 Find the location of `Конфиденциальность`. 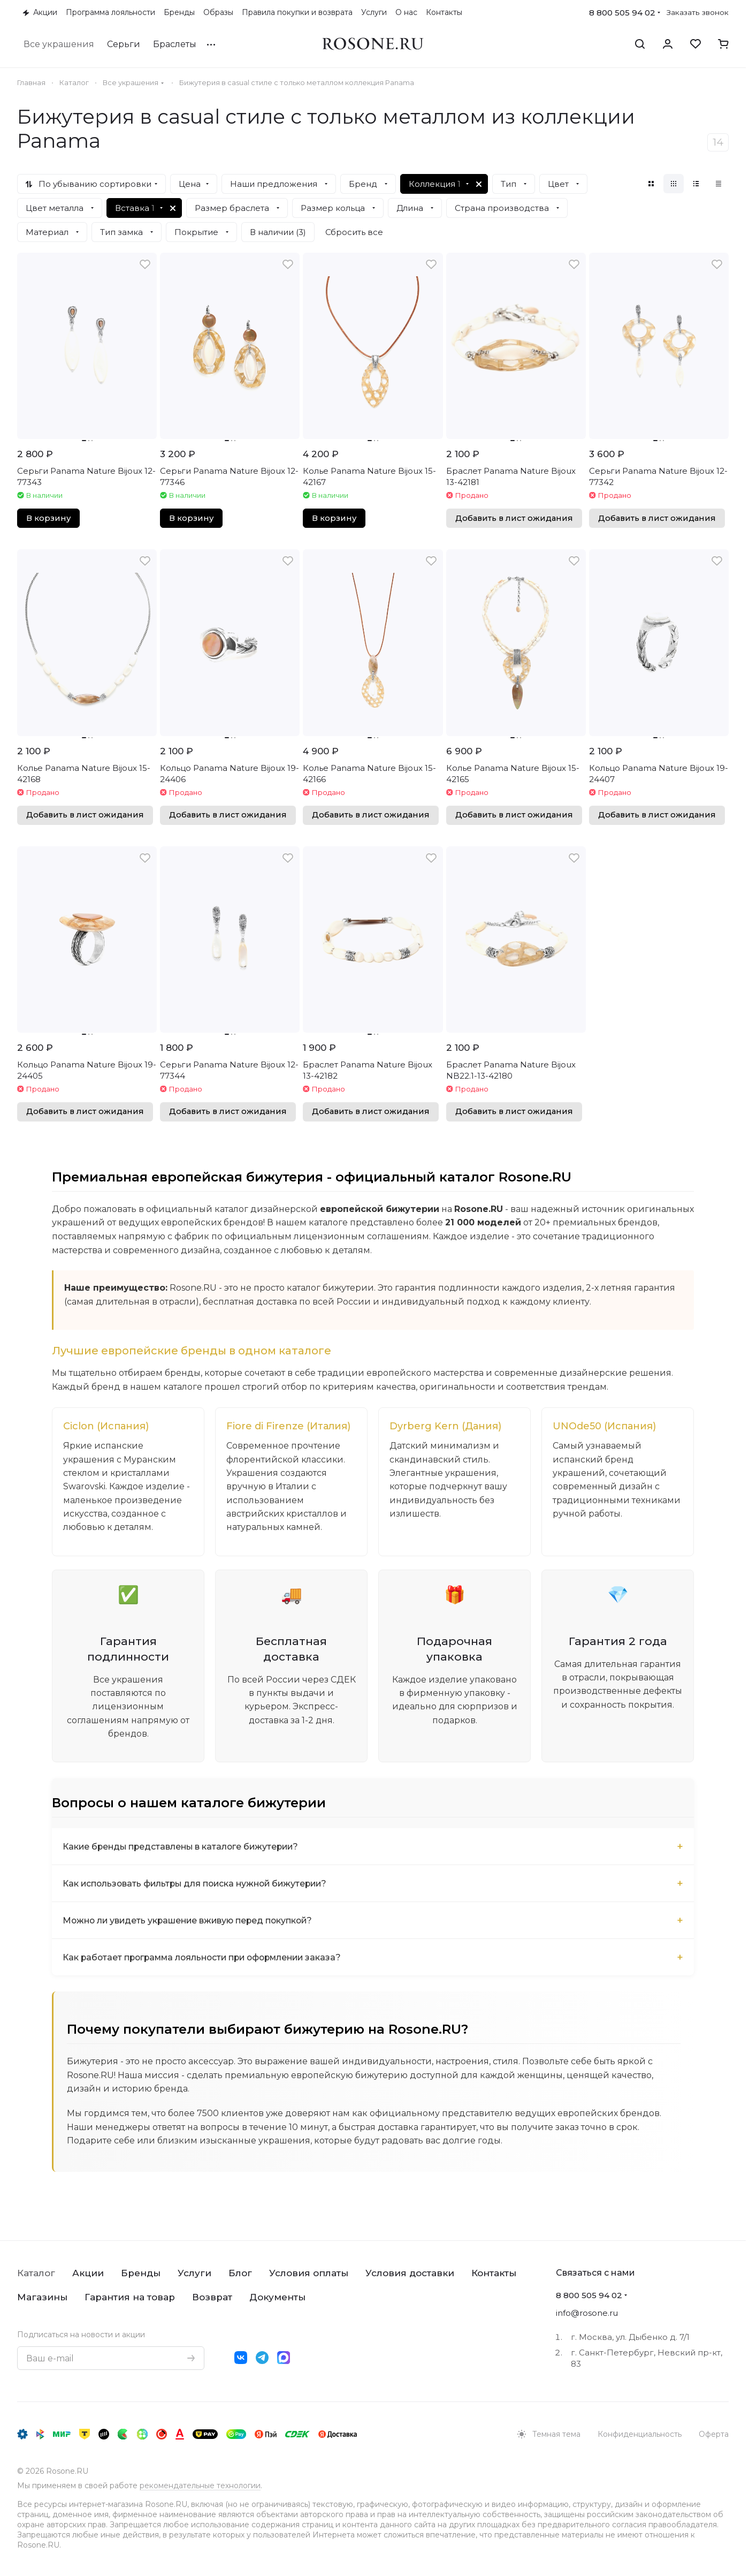

Конфиденциальность is located at coordinates (640, 2434).